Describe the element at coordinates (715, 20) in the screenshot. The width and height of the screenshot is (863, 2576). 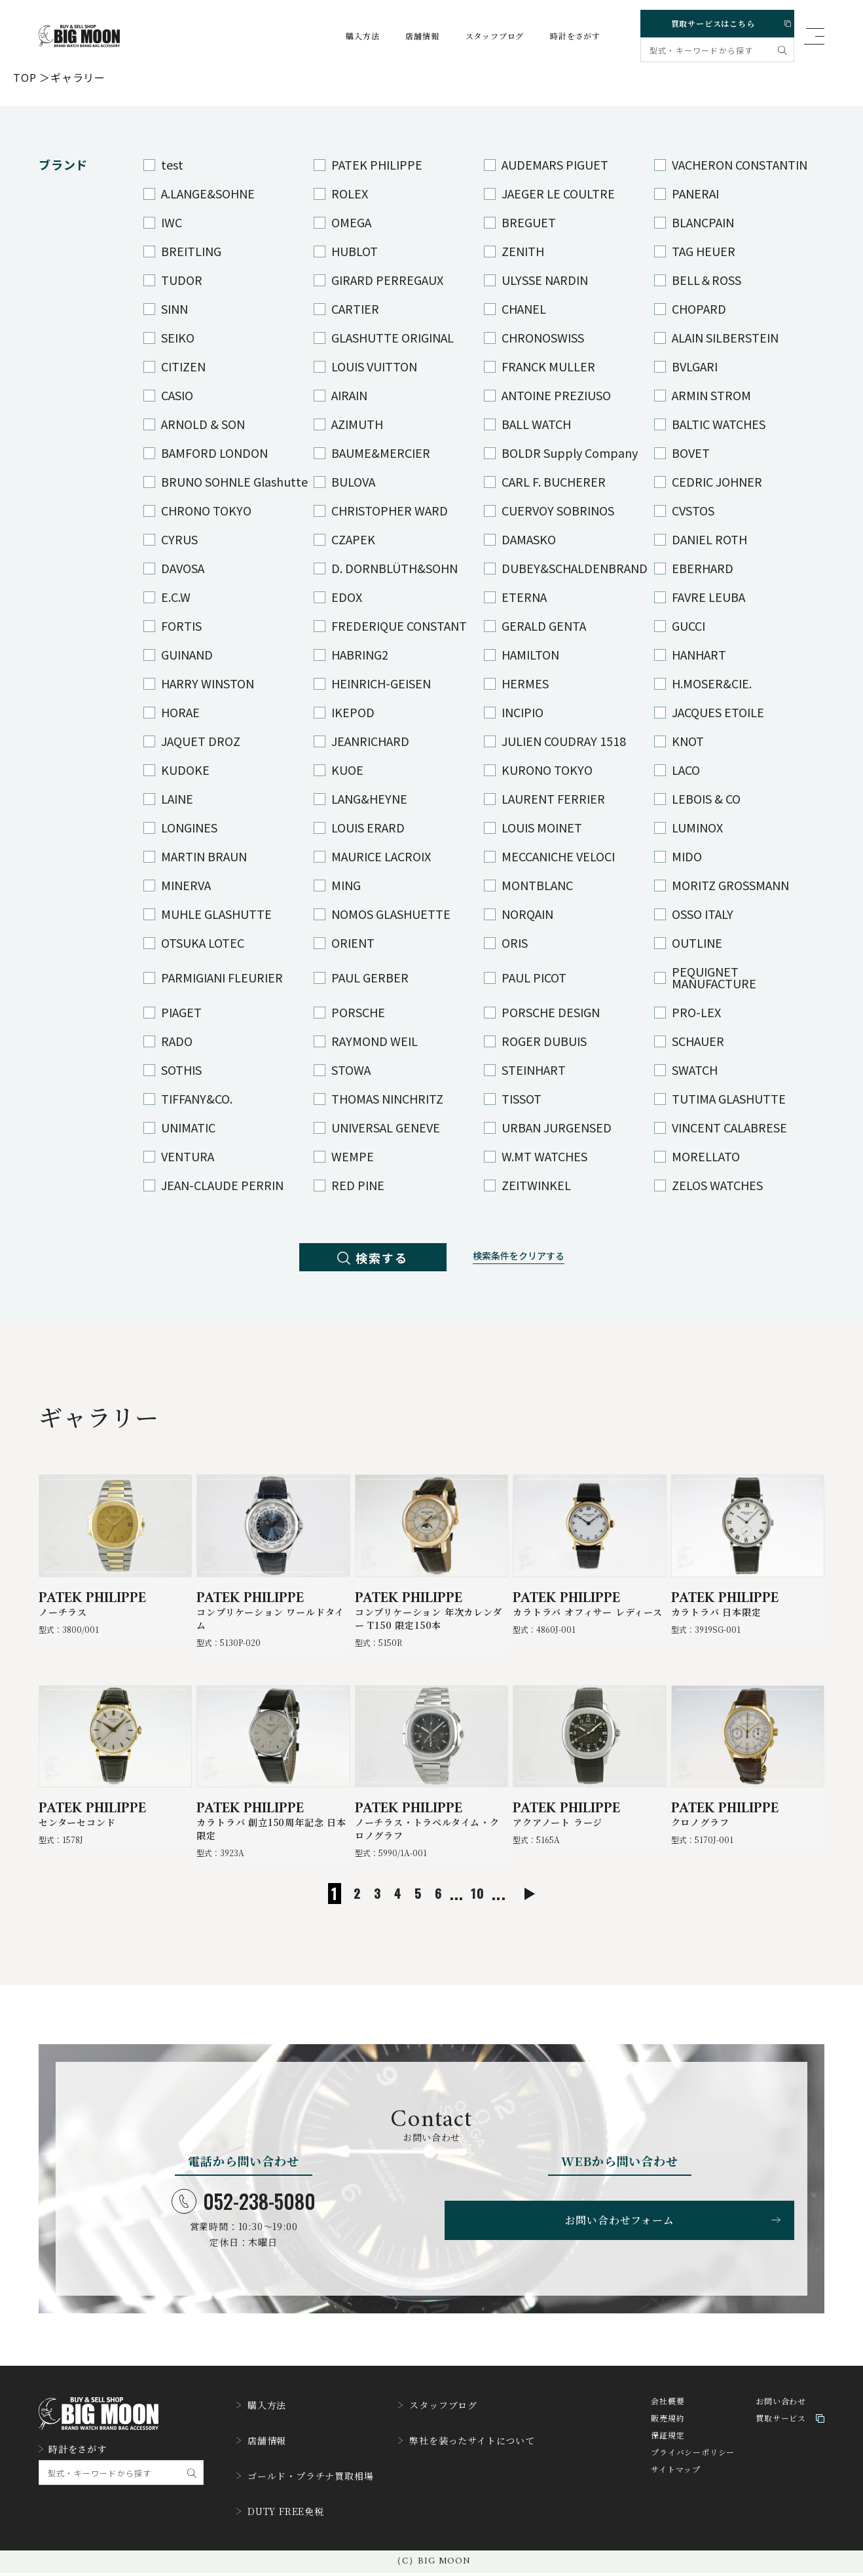
I see `買取サービスはこちら` at that location.